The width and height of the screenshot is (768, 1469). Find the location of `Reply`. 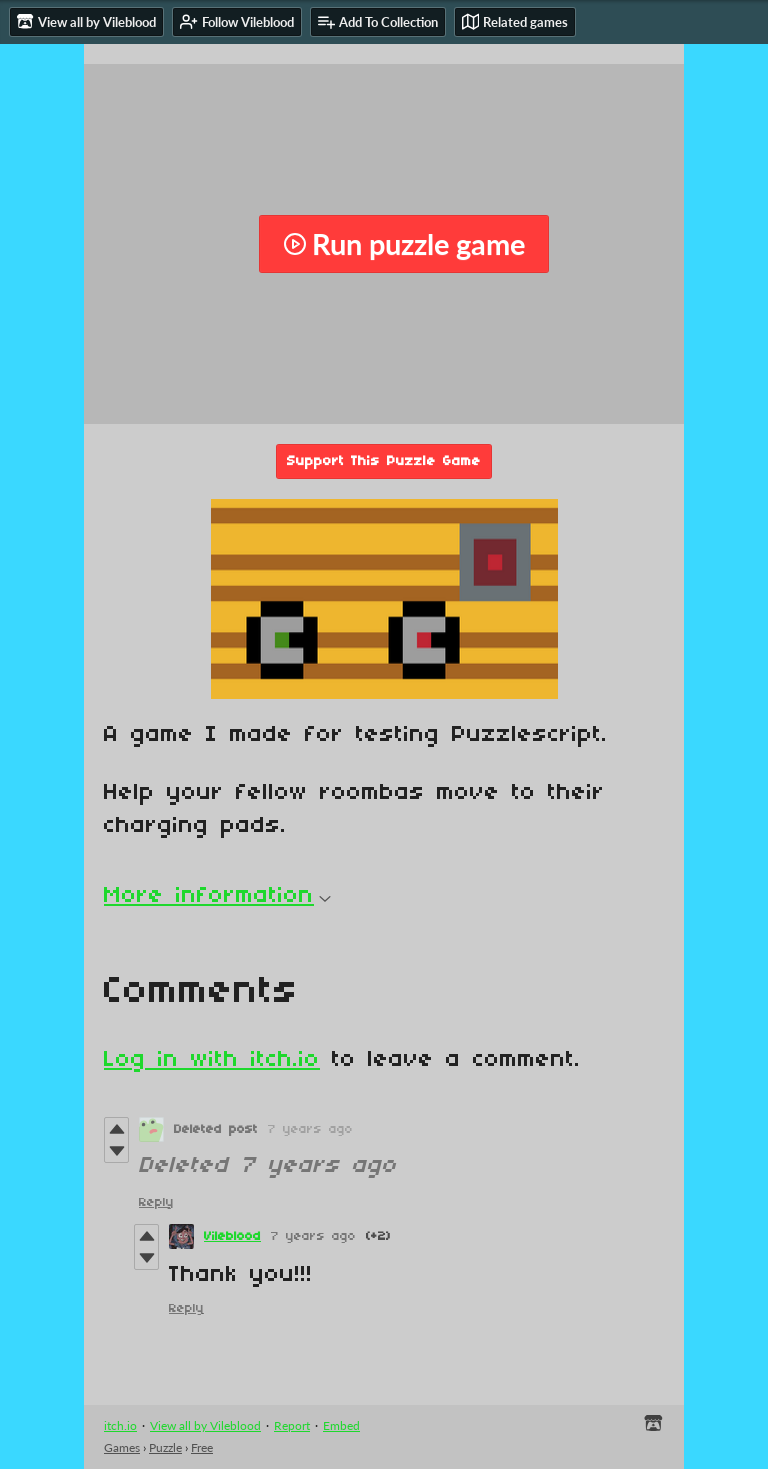

Reply is located at coordinates (156, 1202).